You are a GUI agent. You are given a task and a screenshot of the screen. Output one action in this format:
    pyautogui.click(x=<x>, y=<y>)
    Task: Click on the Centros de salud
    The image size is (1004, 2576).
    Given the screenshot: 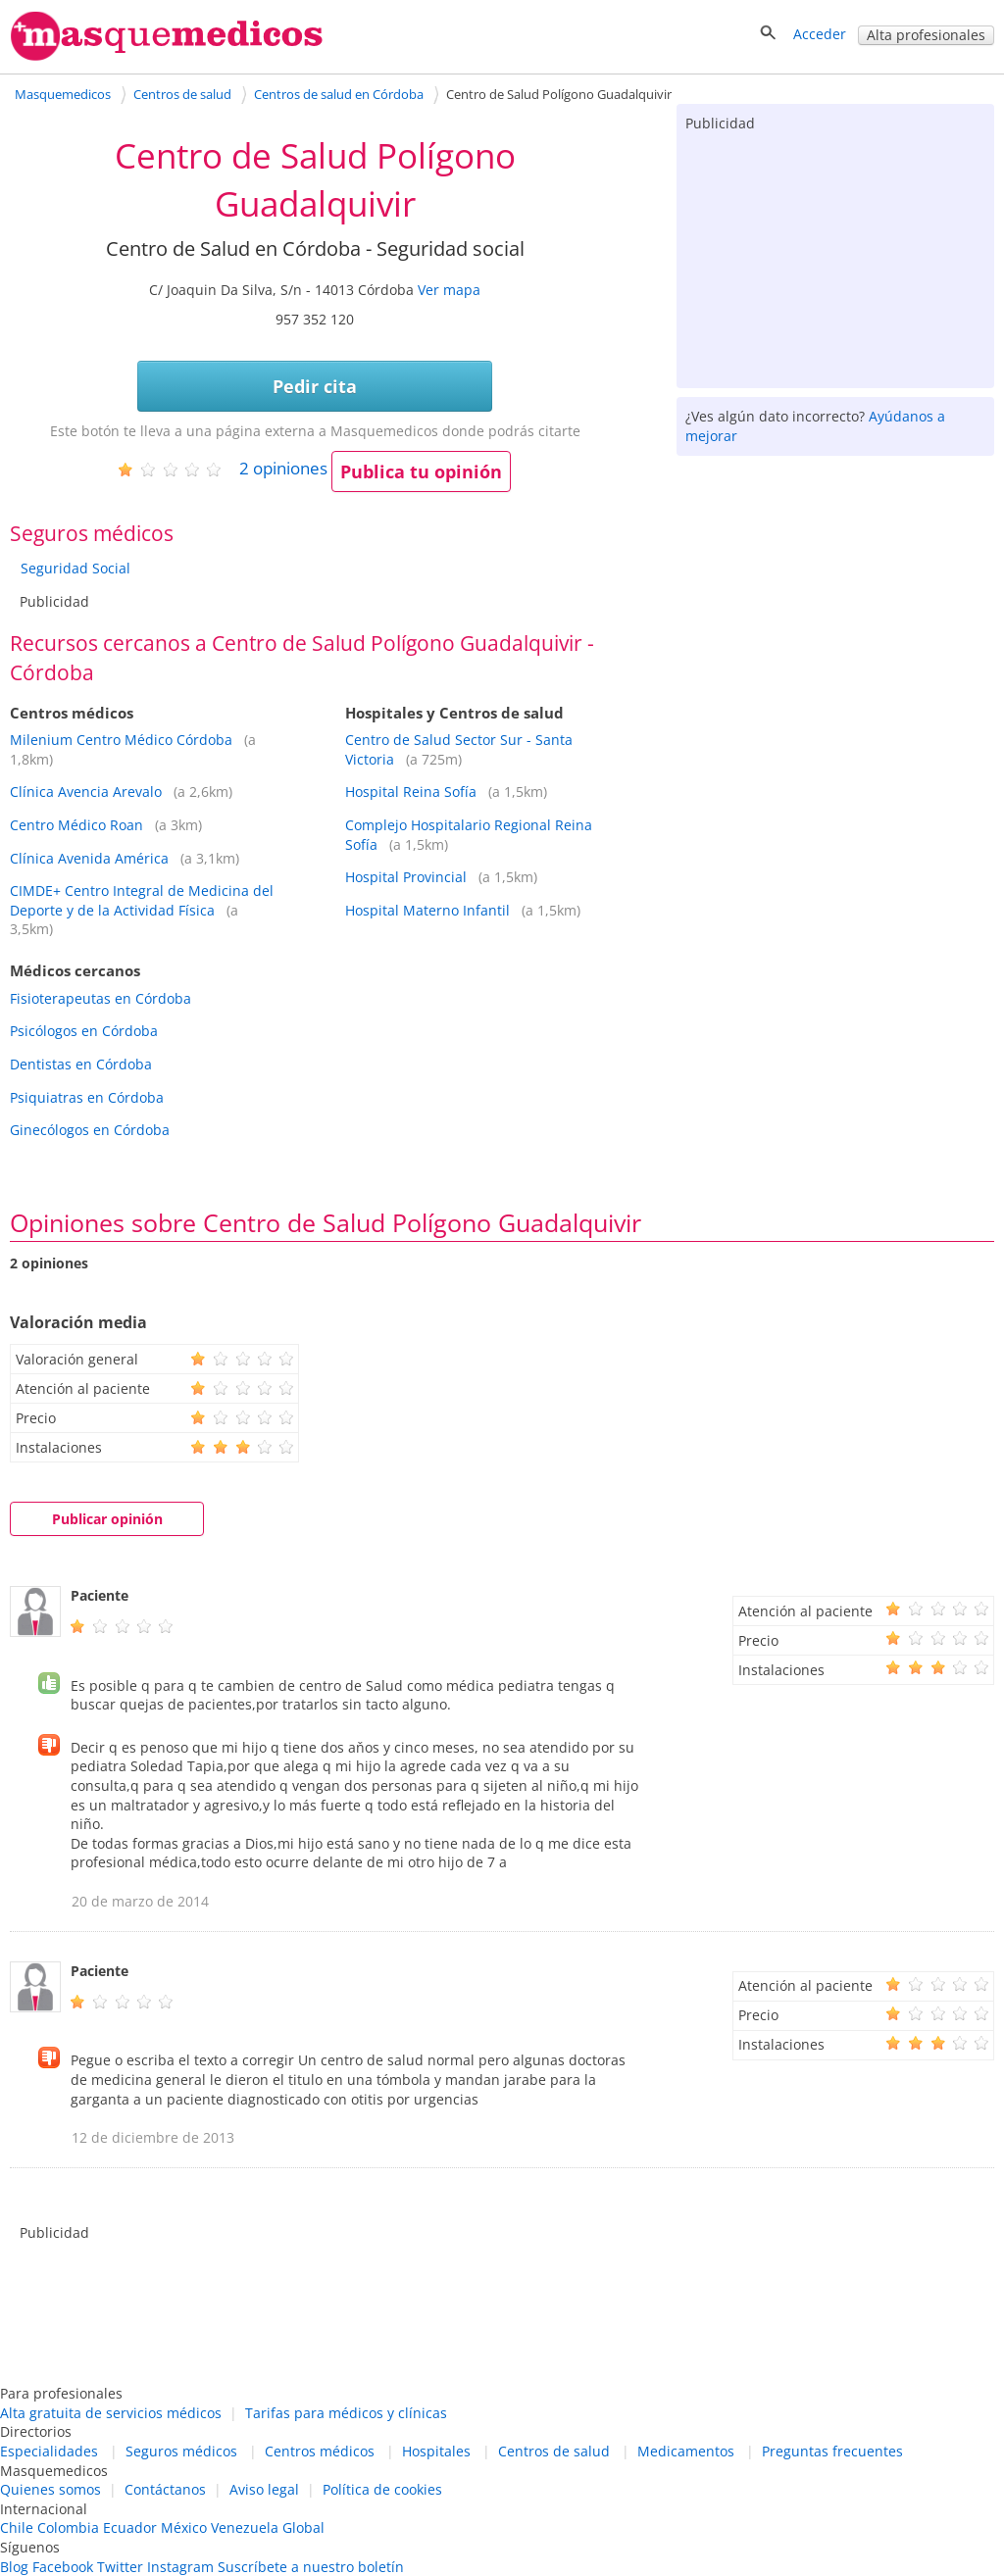 What is the action you would take?
    pyautogui.click(x=554, y=2451)
    